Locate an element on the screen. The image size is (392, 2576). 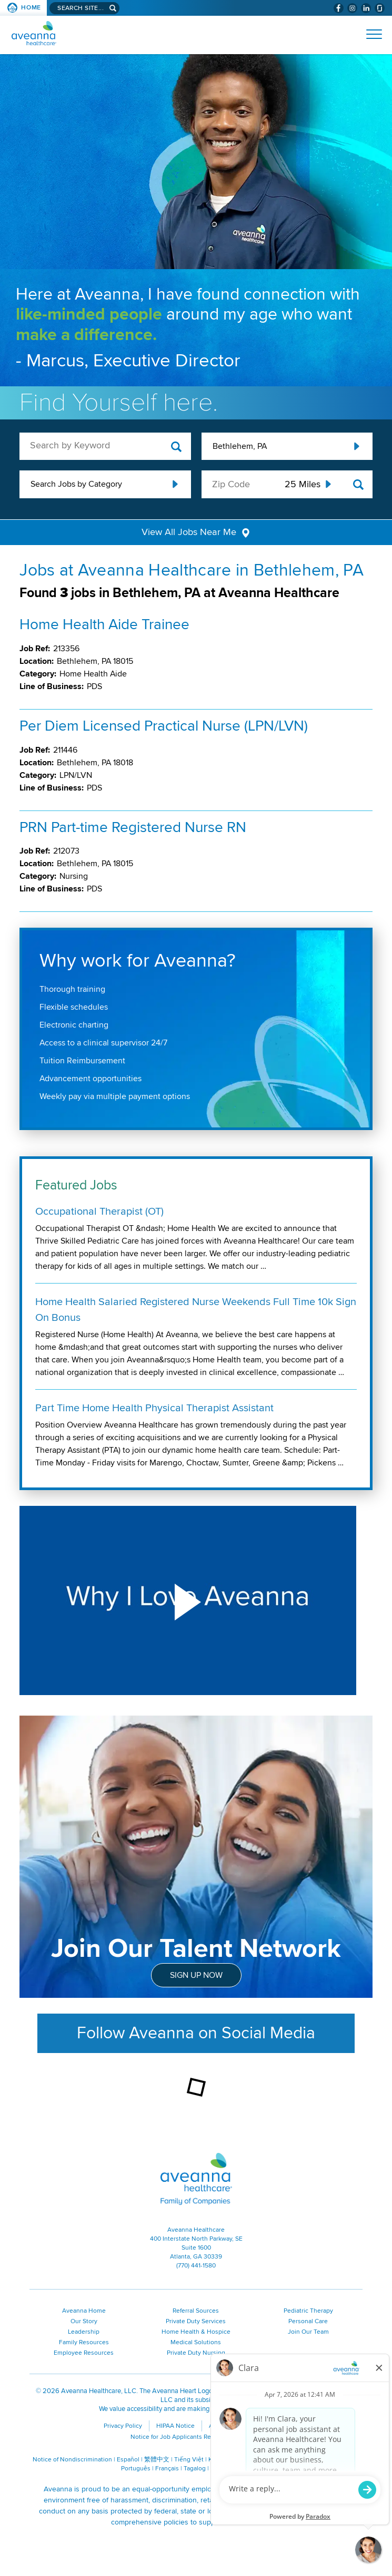
Home is located at coordinates (31, 8).